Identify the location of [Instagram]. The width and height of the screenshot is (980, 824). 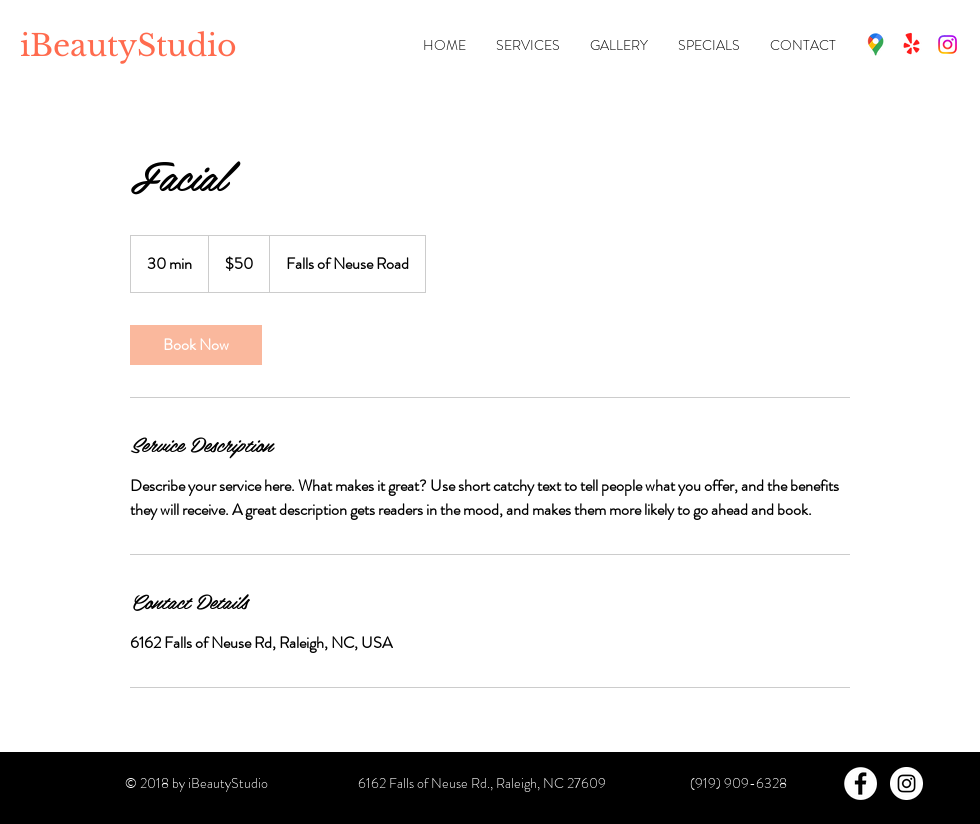
(947, 44).